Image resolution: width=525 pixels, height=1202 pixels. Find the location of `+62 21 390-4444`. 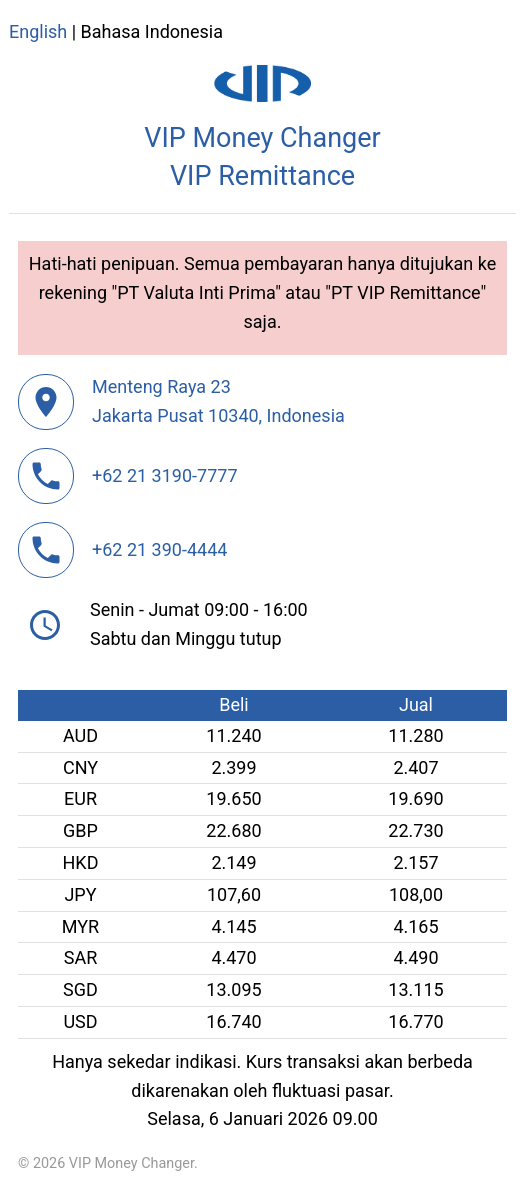

+62 21 390-4444 is located at coordinates (159, 549).